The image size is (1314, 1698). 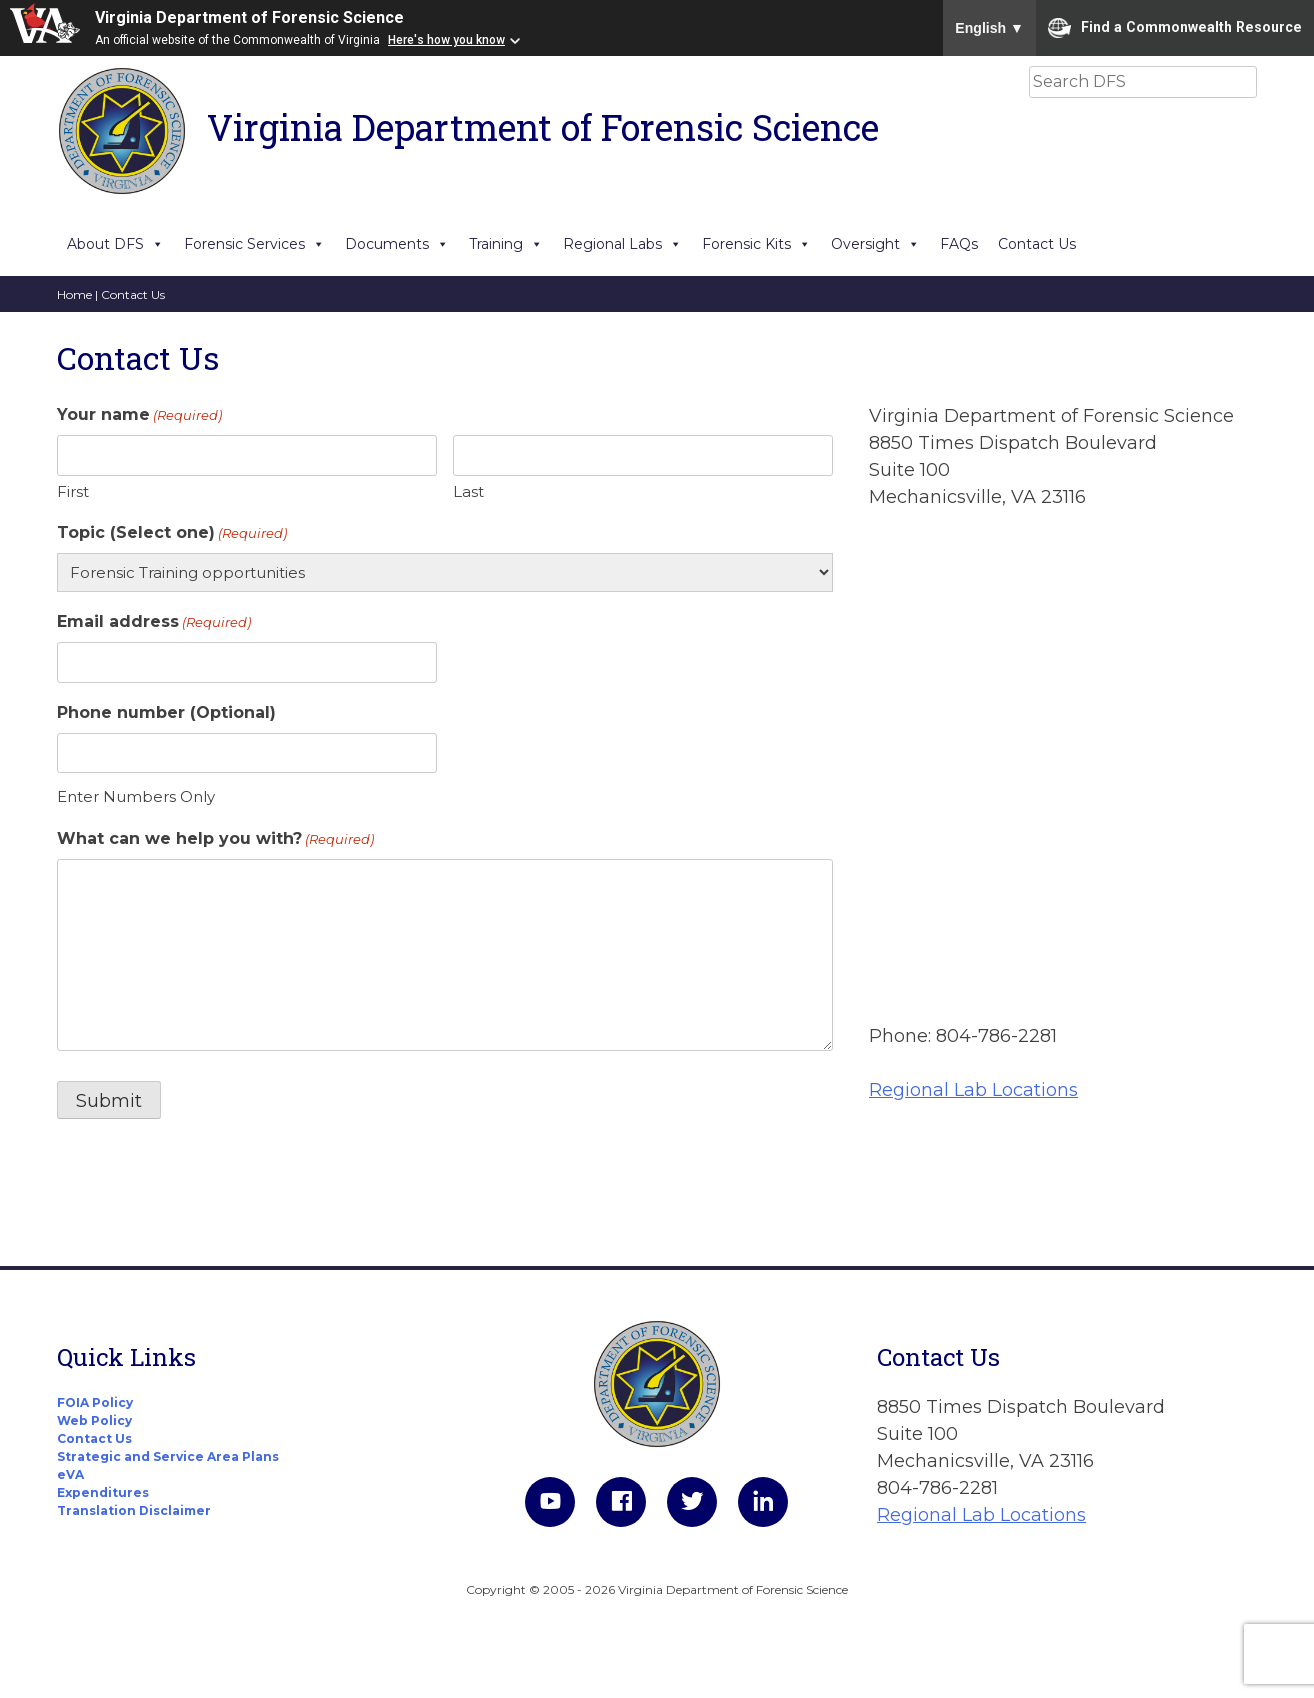 I want to click on Translation Disclaimer, so click(x=134, y=1510).